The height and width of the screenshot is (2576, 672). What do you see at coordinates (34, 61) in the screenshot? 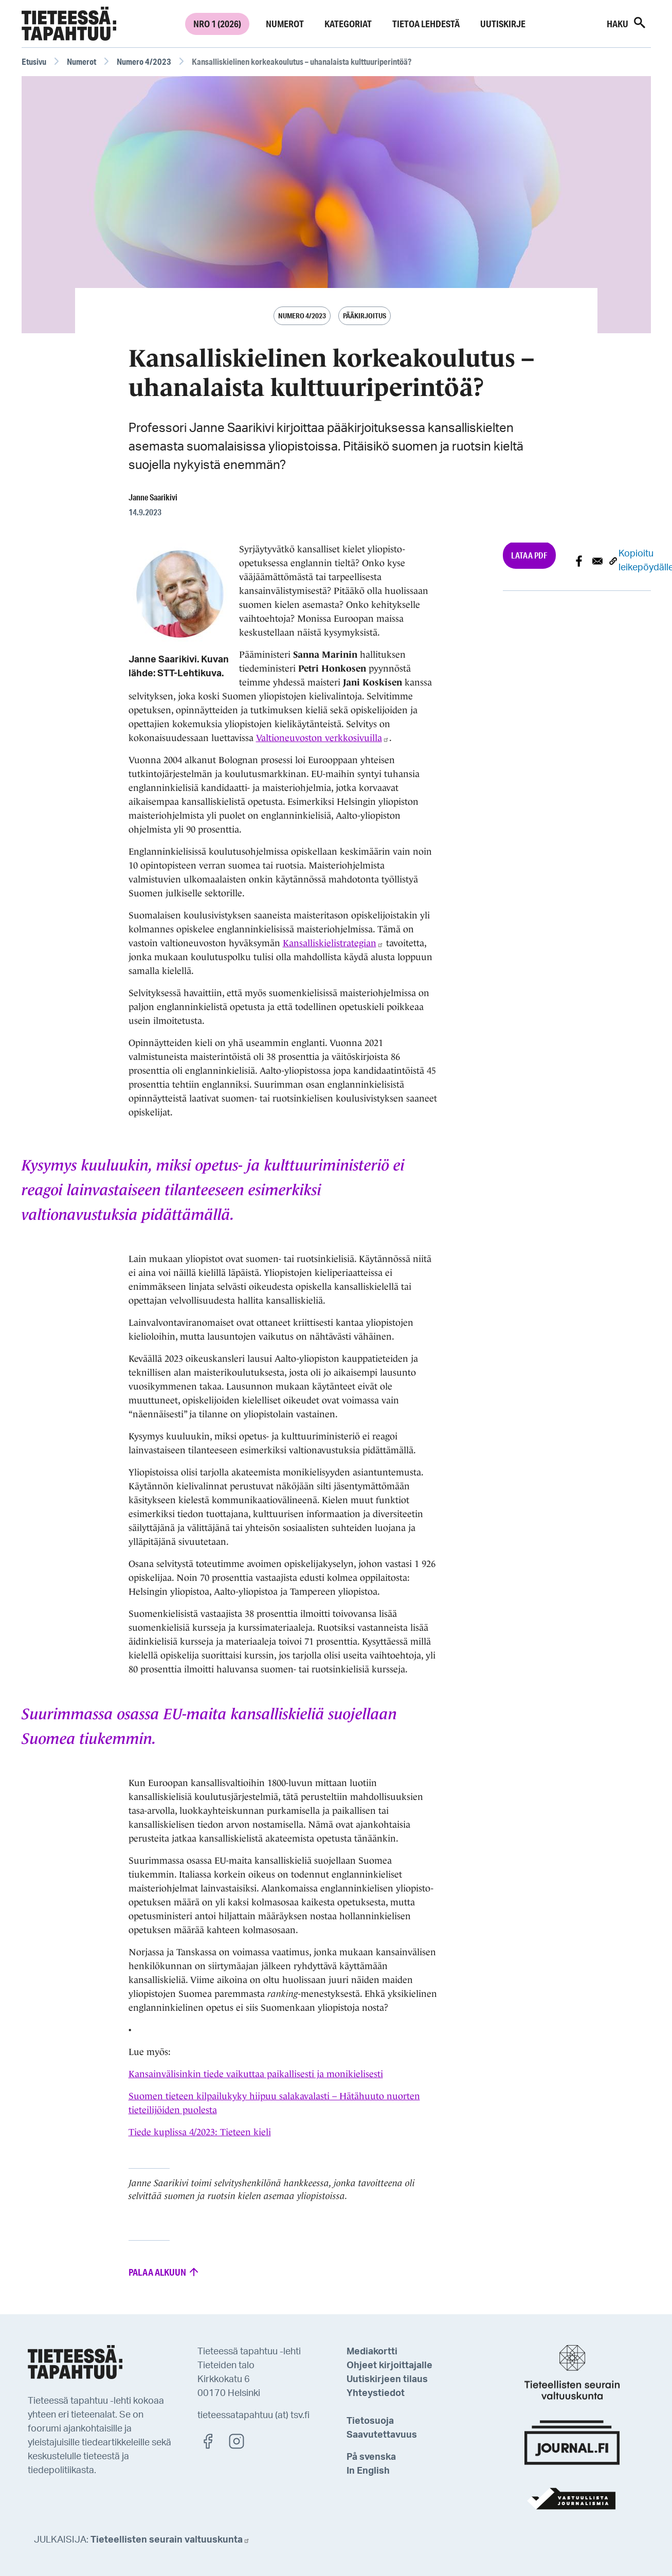
I see `Etusivu` at bounding box center [34, 61].